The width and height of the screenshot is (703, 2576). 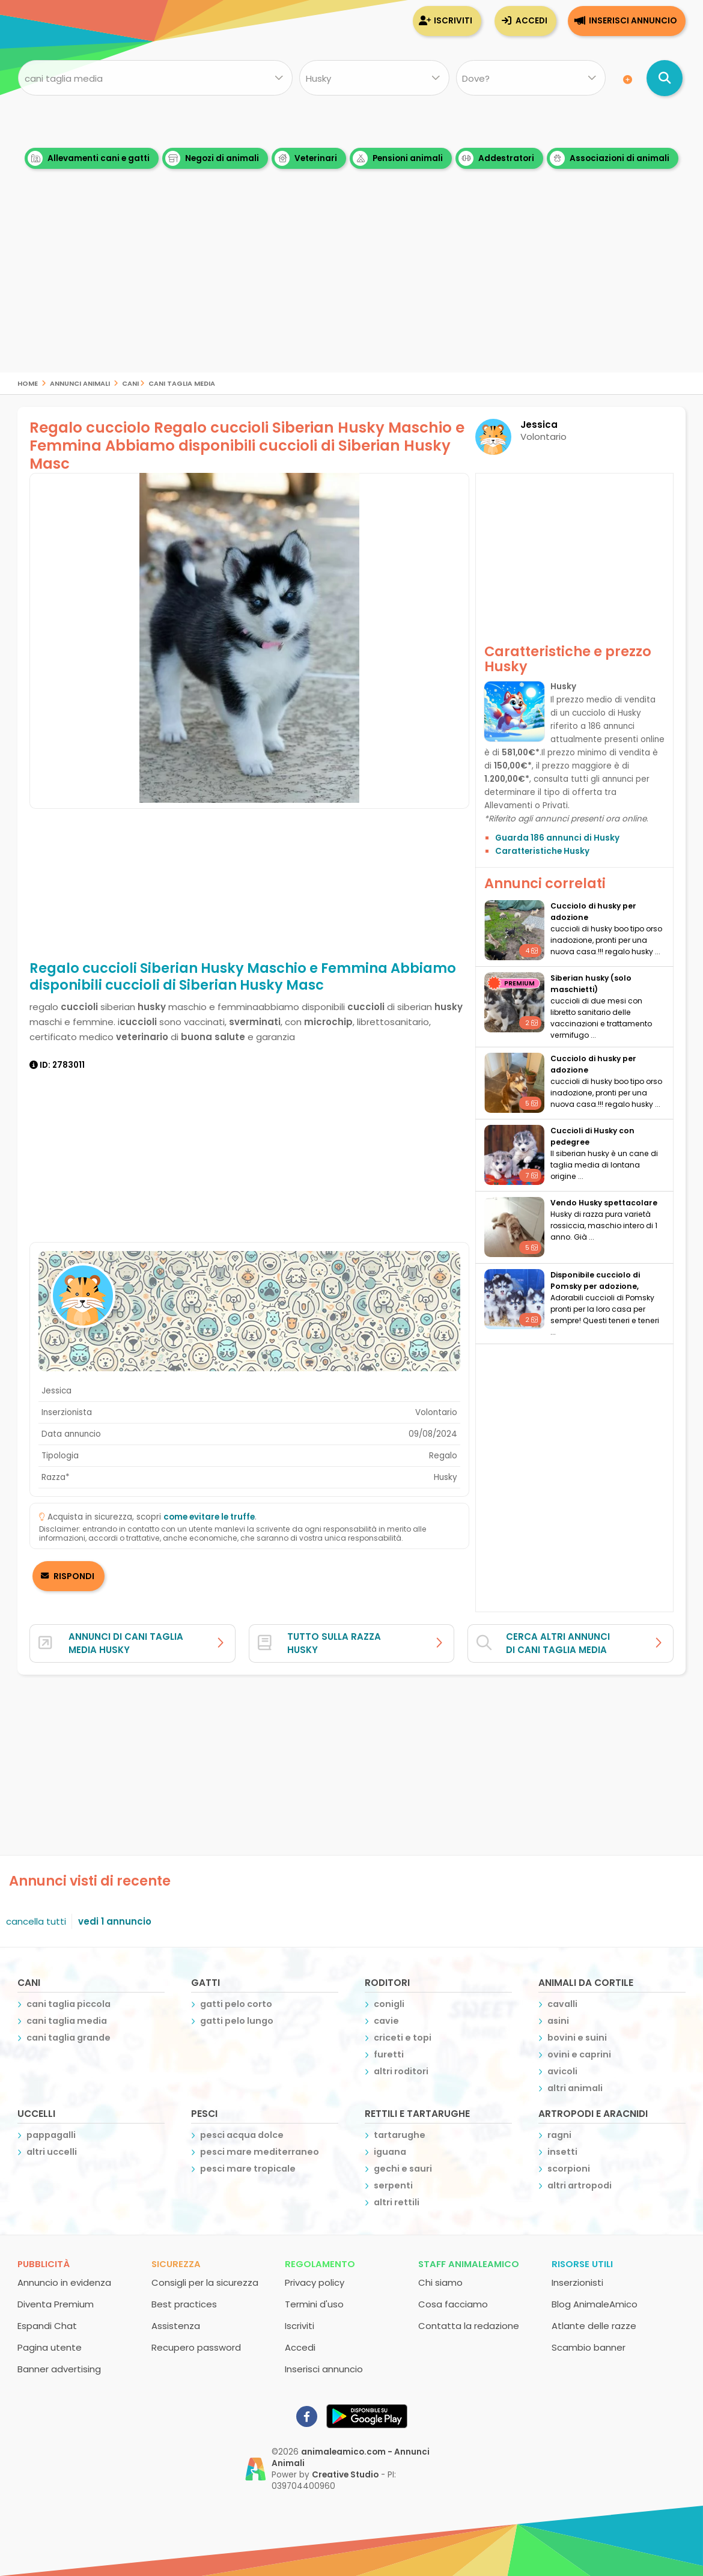 What do you see at coordinates (374, 78) in the screenshot?
I see `[Quale razza?]` at bounding box center [374, 78].